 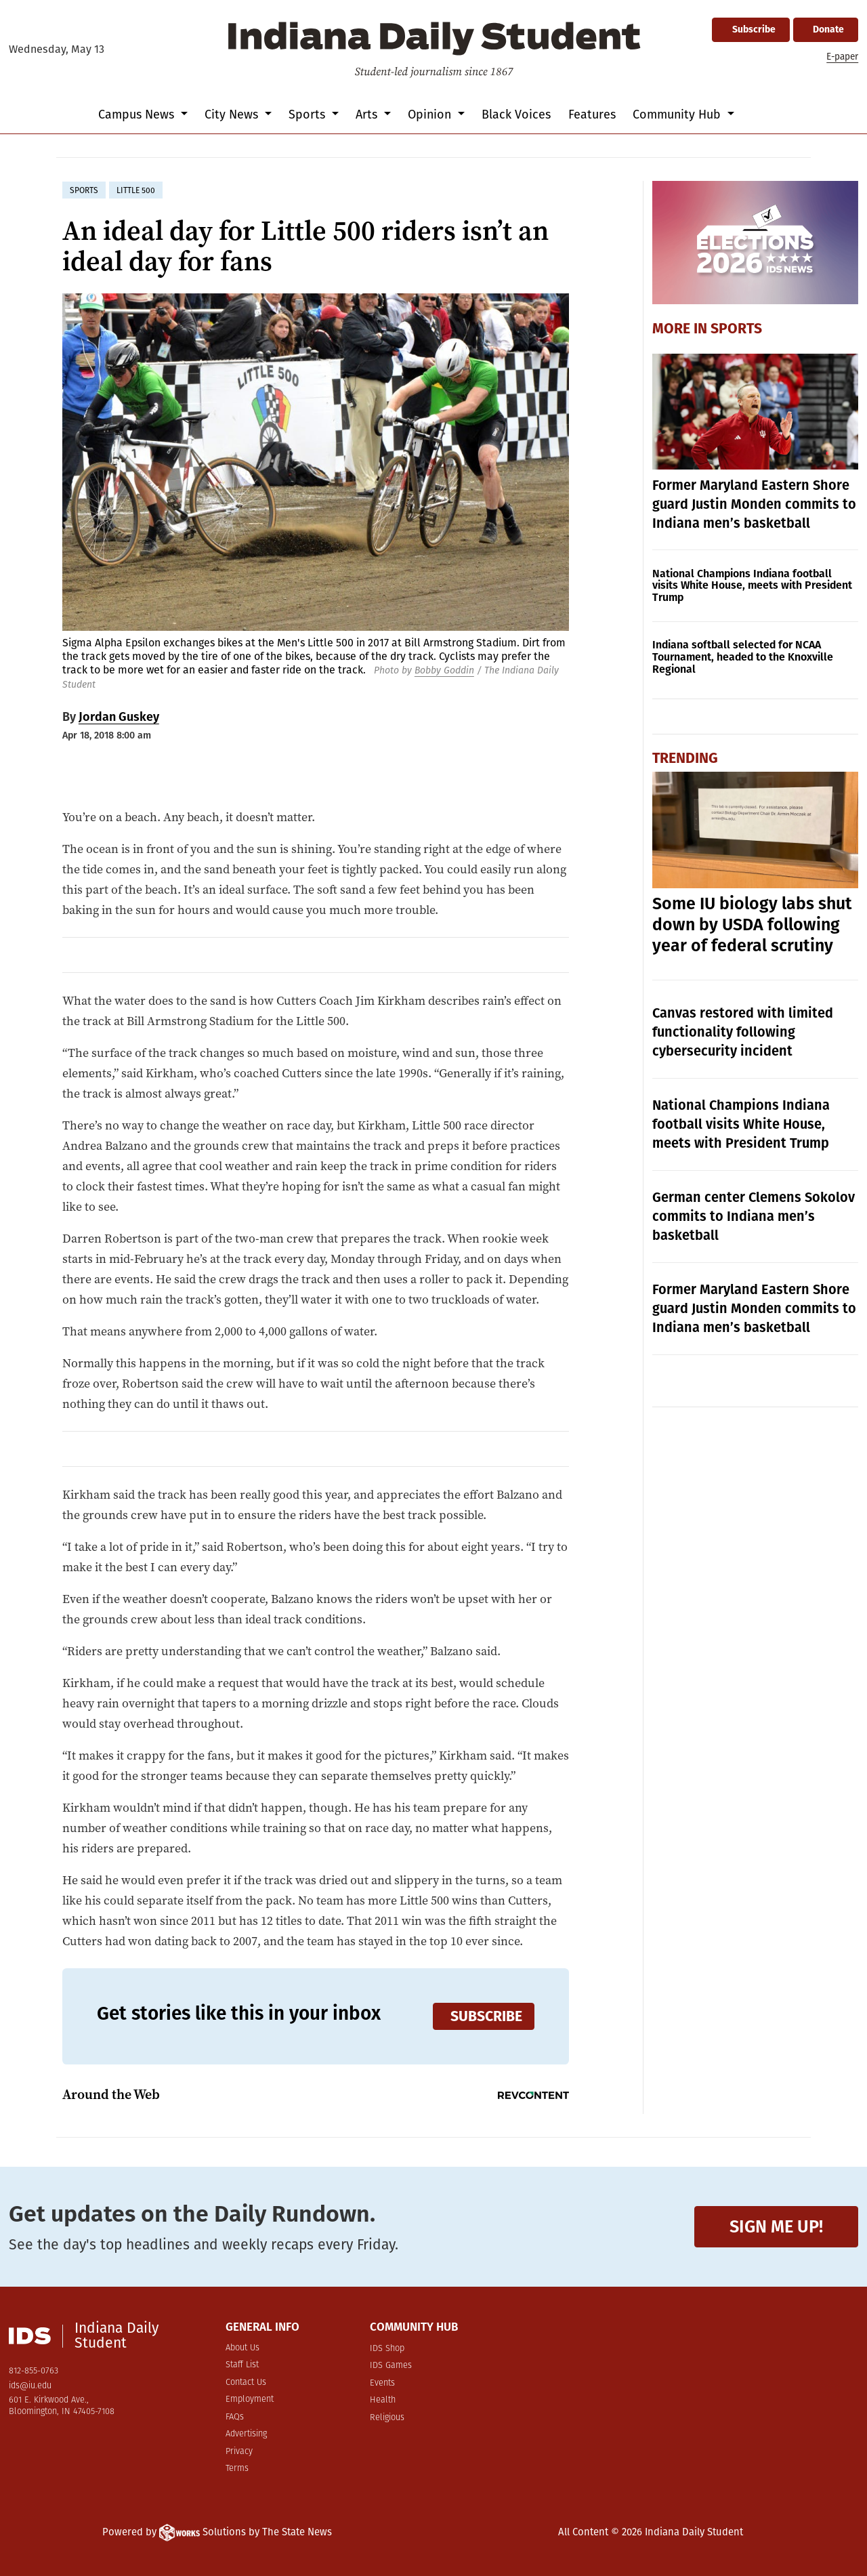 What do you see at coordinates (30, 2386) in the screenshot?
I see `ids@iu.edu` at bounding box center [30, 2386].